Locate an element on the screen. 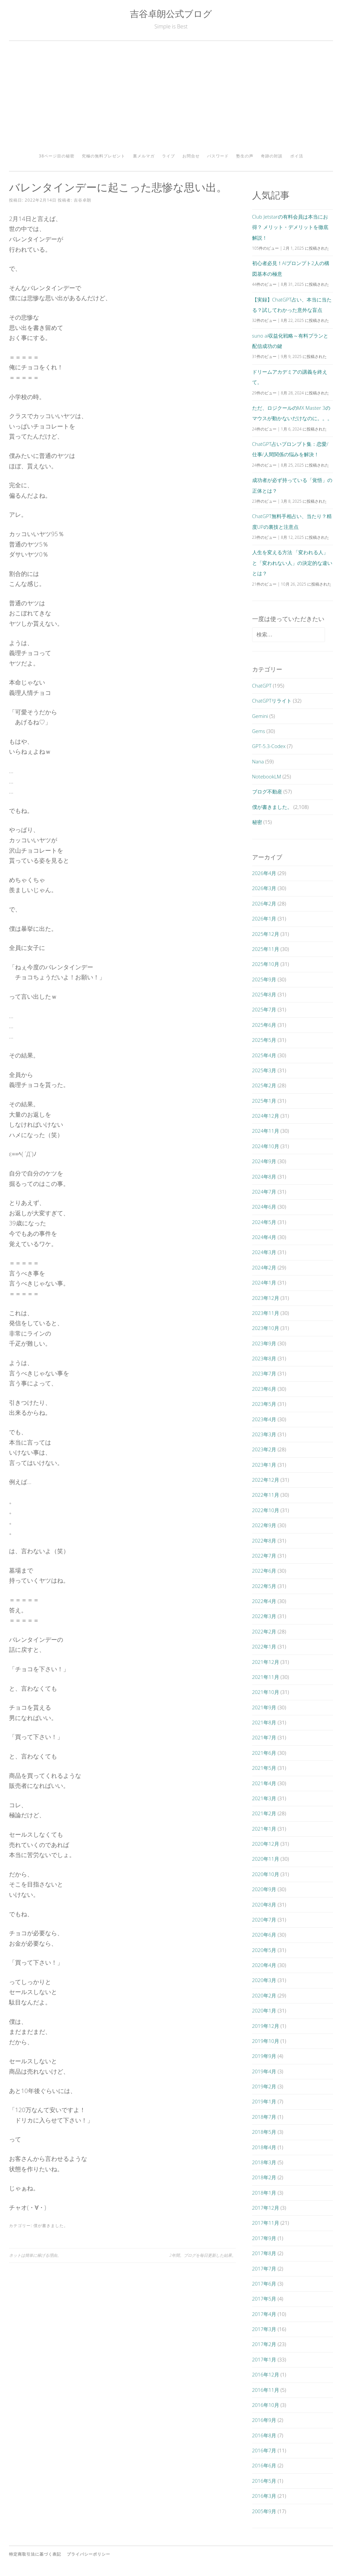 This screenshot has width=342, height=2576. 2024年3月 is located at coordinates (264, 1252).